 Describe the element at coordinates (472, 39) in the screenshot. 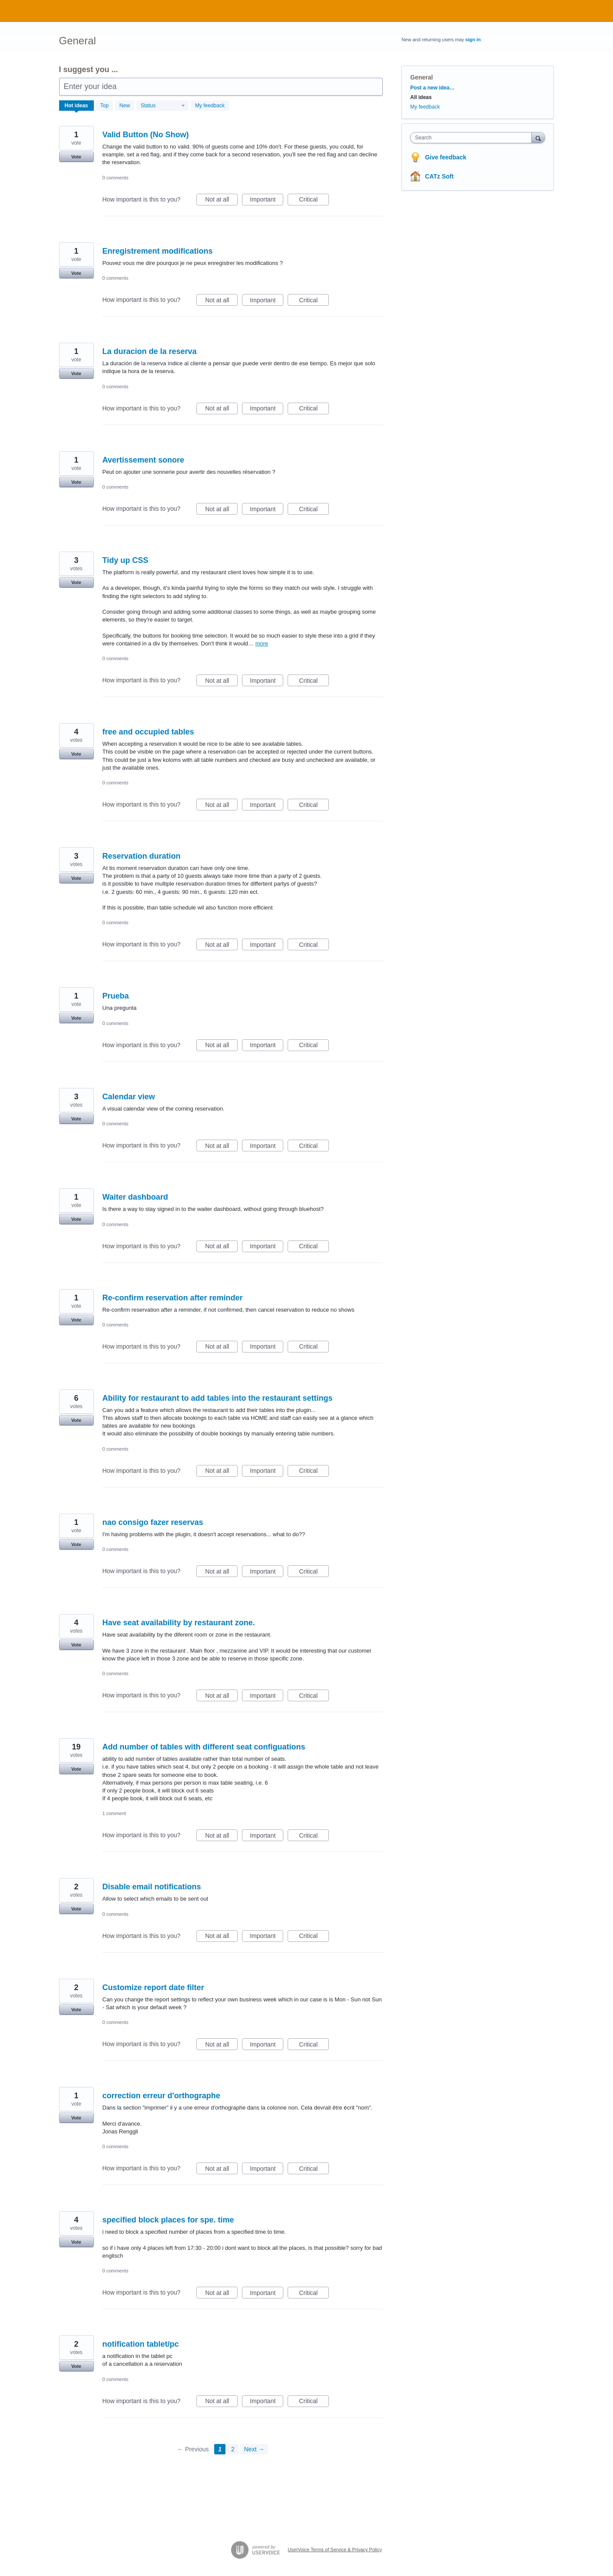

I see `sign in` at that location.